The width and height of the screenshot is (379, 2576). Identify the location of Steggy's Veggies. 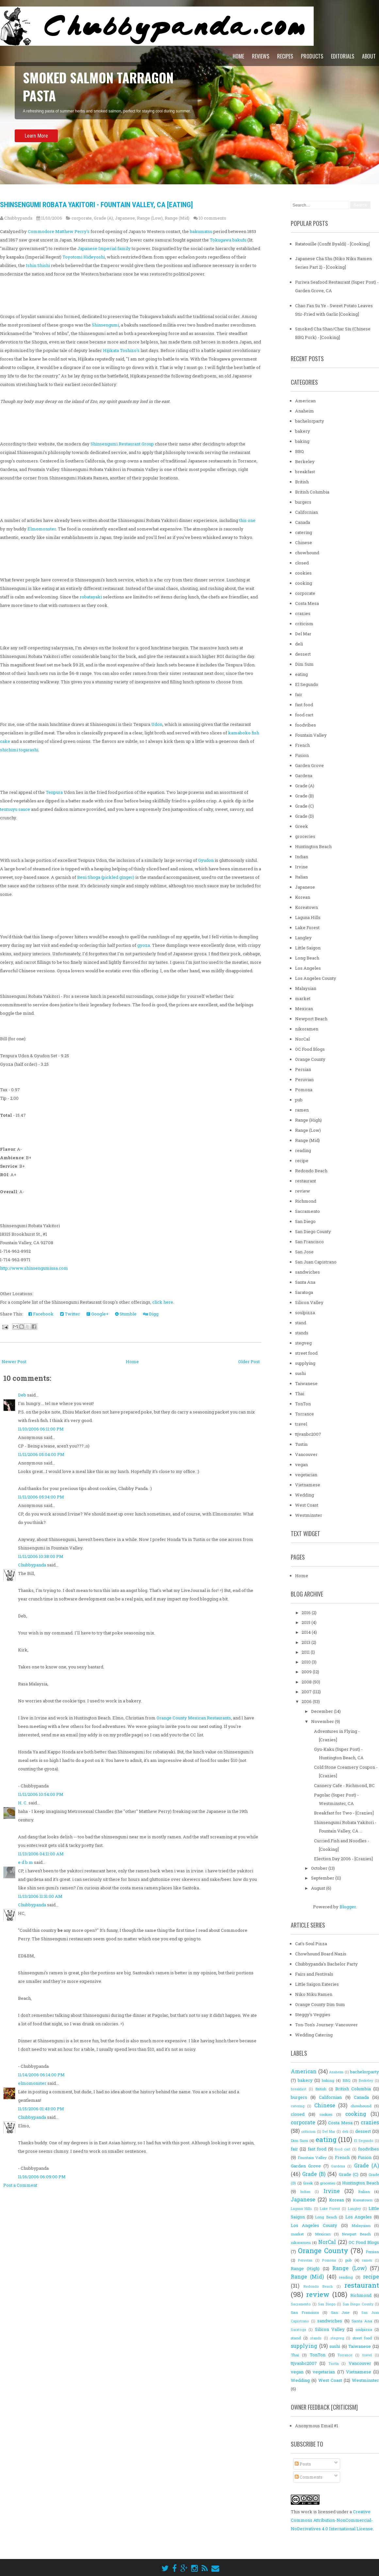
(312, 2014).